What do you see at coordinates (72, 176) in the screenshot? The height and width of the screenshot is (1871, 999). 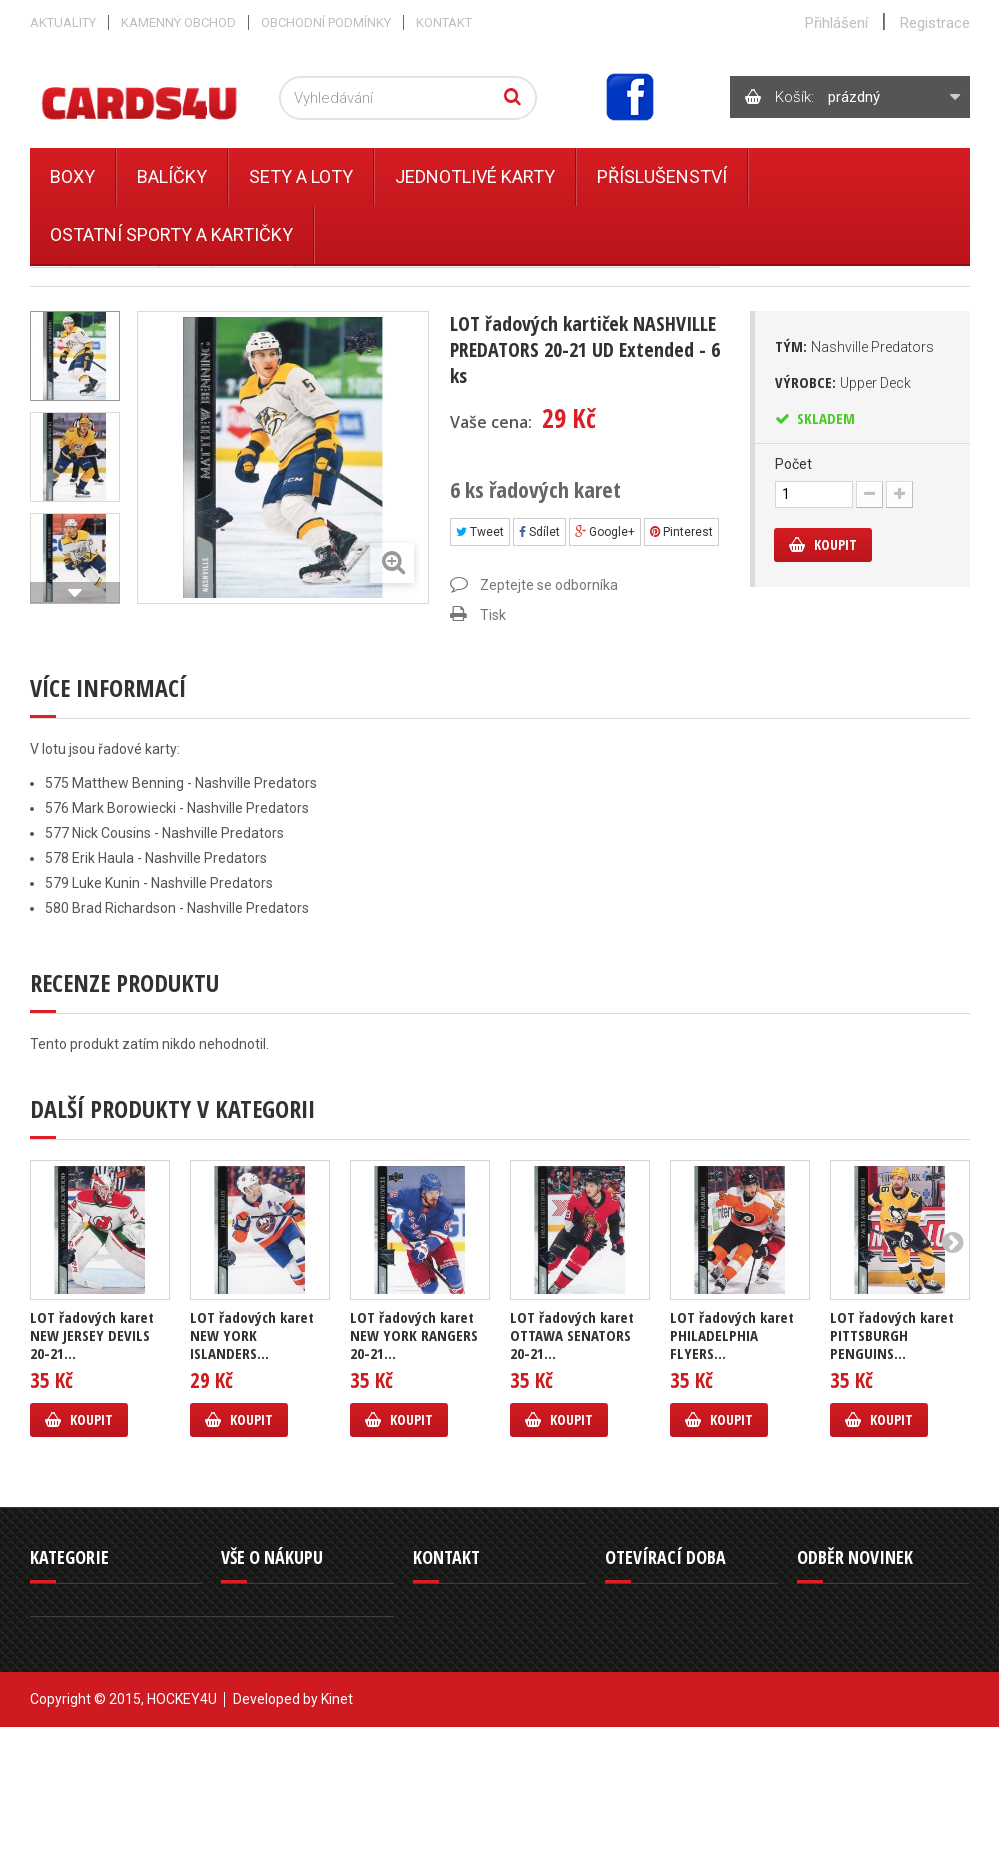 I see `Boxy` at bounding box center [72, 176].